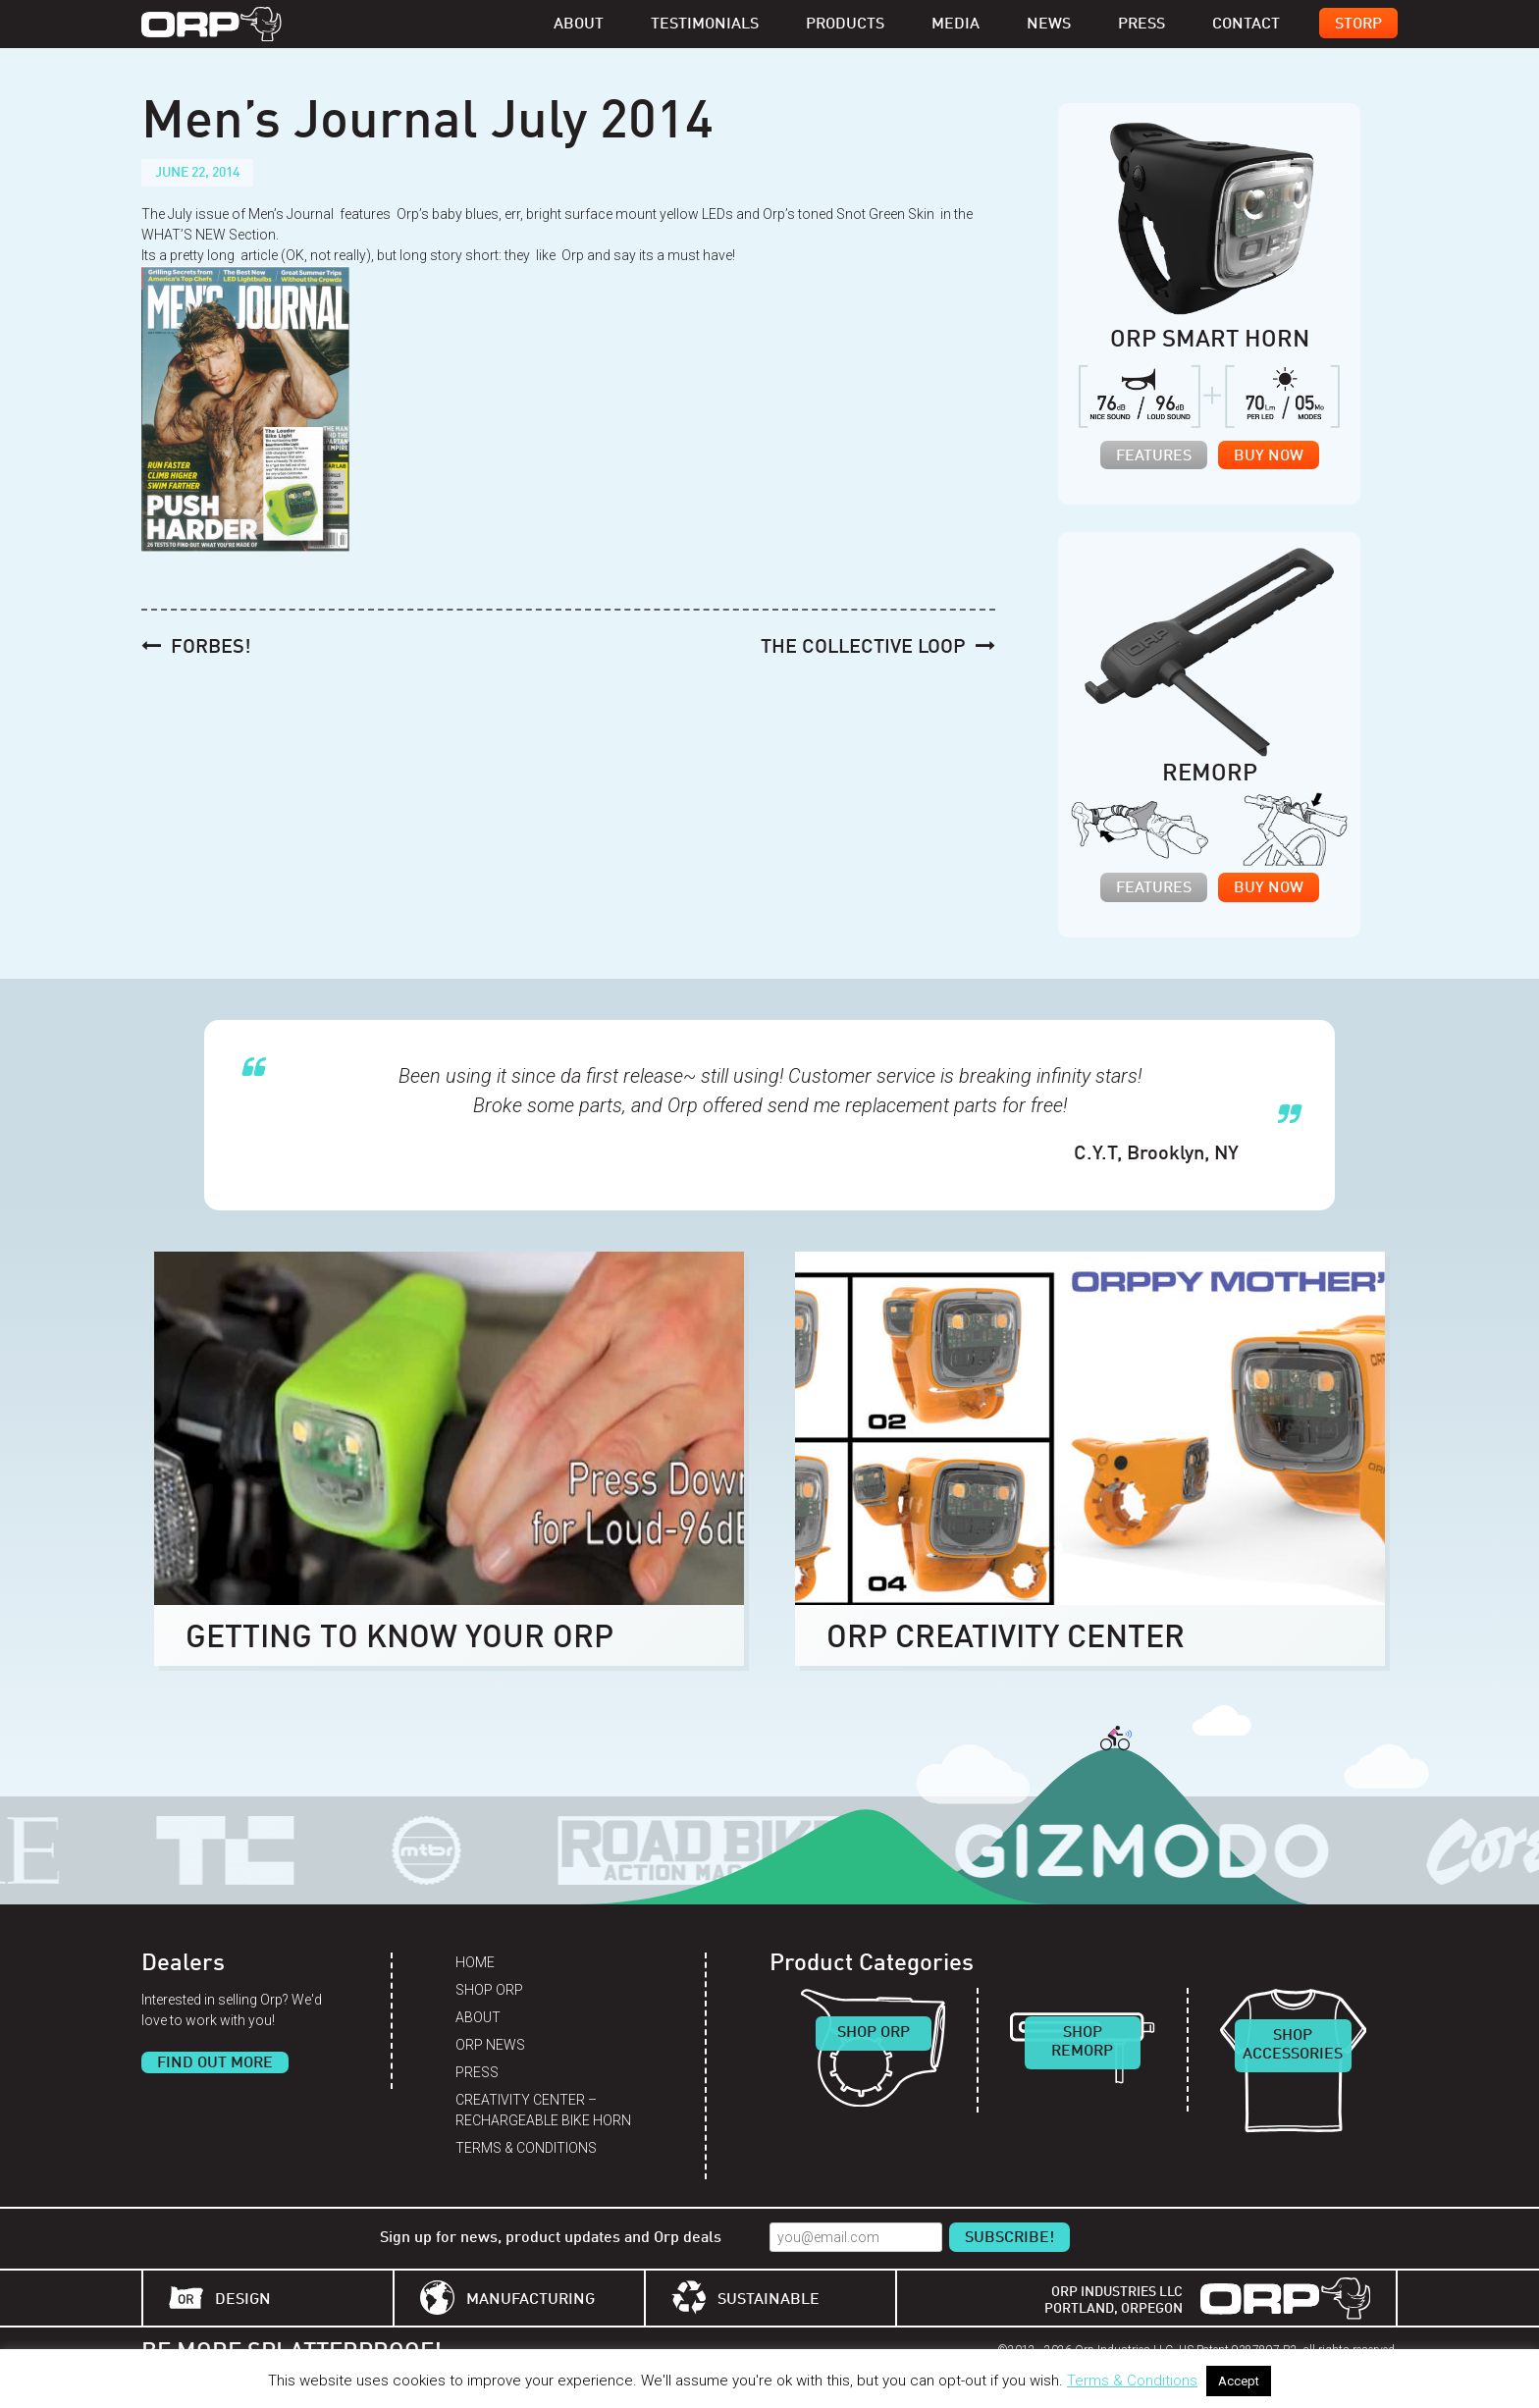  What do you see at coordinates (215, 2063) in the screenshot?
I see `Find Out More` at bounding box center [215, 2063].